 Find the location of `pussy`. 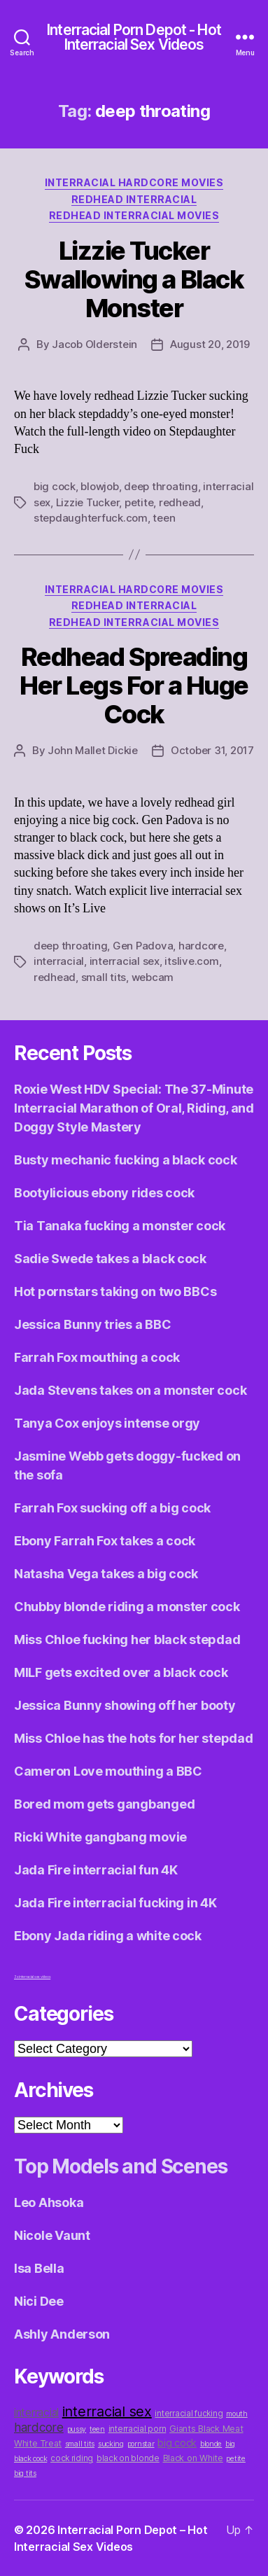

pussy is located at coordinates (77, 2429).